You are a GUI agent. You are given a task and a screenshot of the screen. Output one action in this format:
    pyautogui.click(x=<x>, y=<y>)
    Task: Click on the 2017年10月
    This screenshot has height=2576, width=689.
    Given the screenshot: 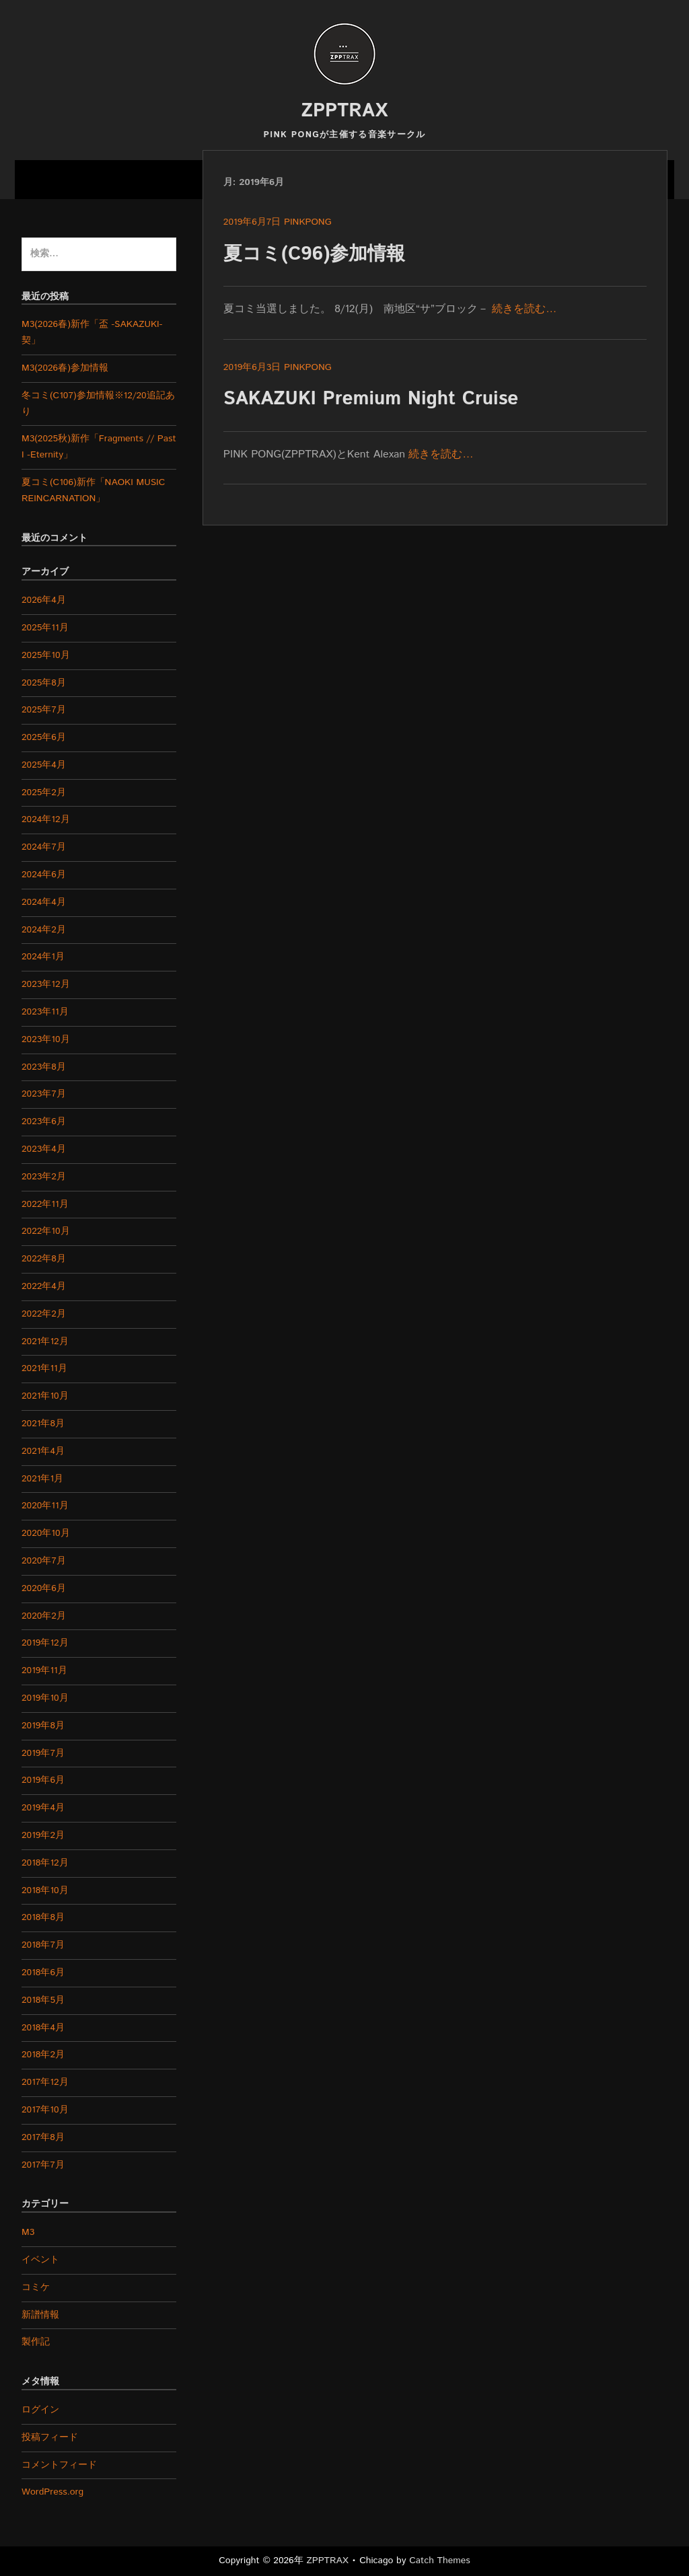 What is the action you would take?
    pyautogui.click(x=45, y=2110)
    